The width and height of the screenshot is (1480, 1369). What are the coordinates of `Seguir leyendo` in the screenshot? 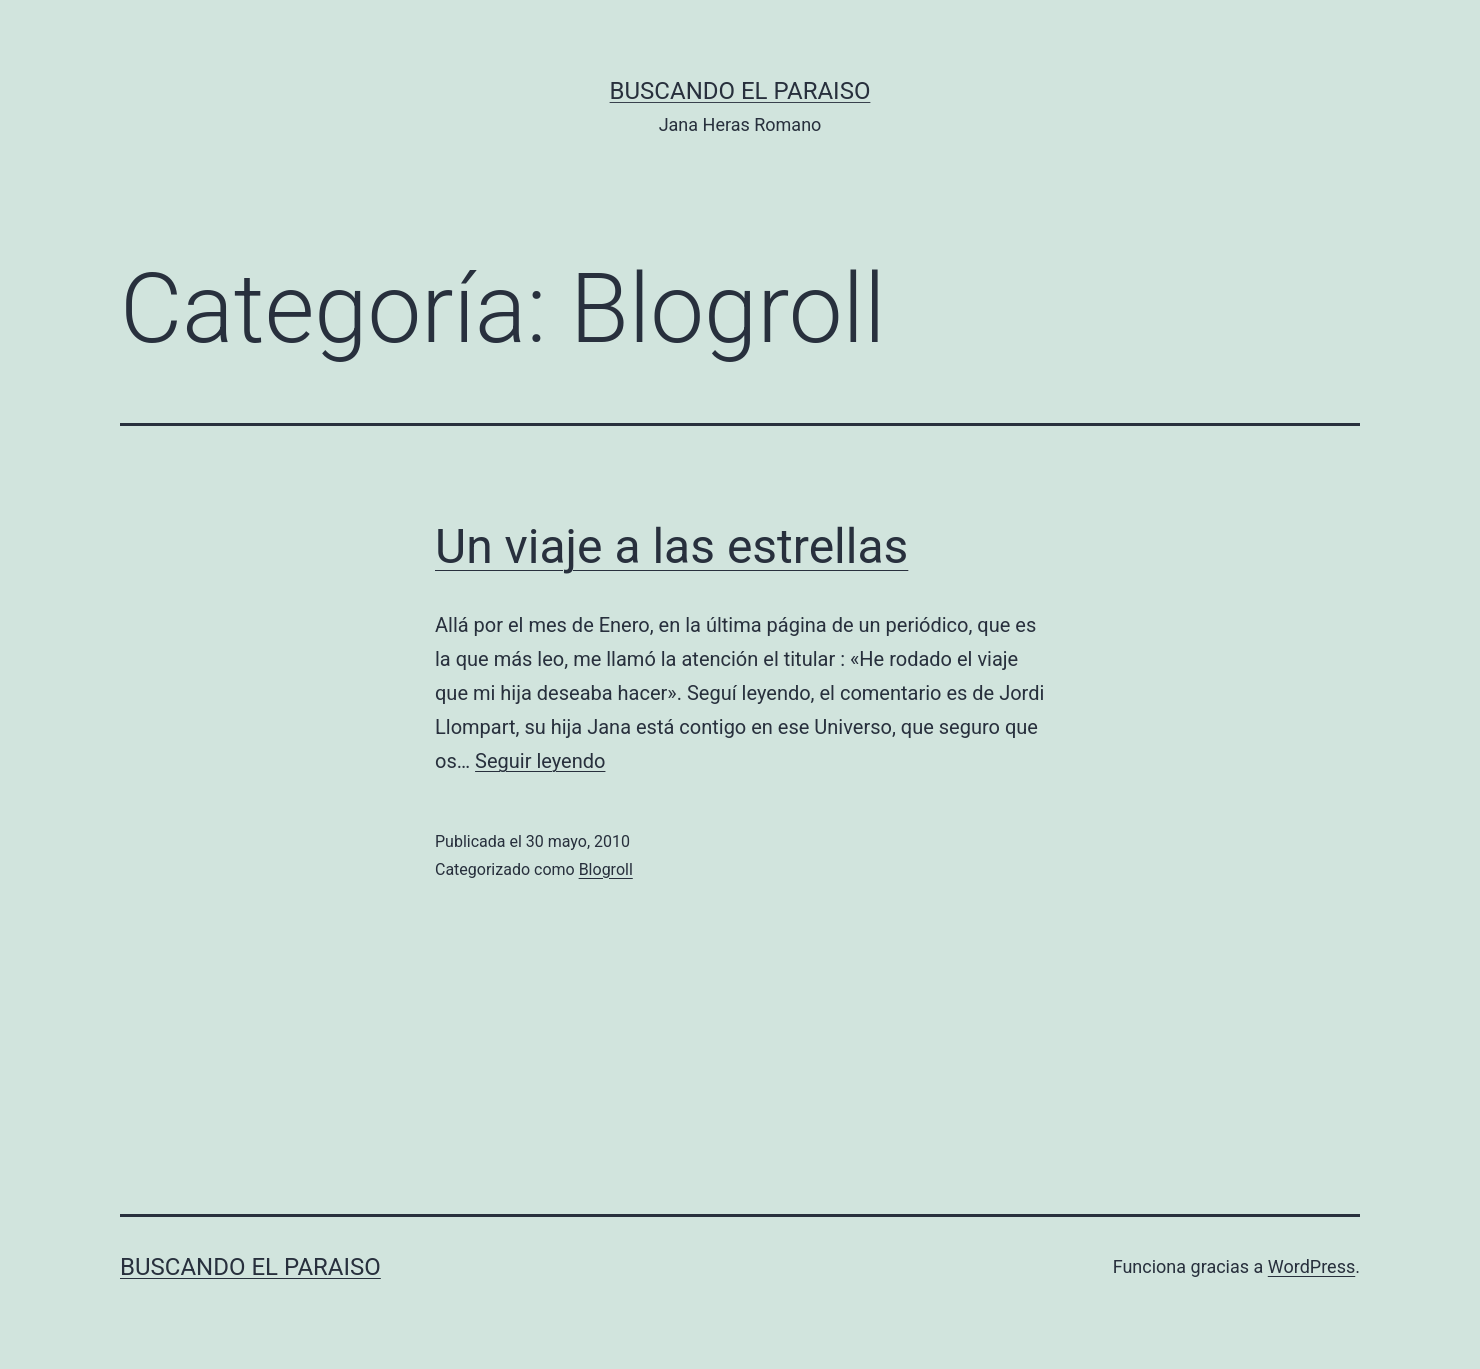 It's located at (540, 761).